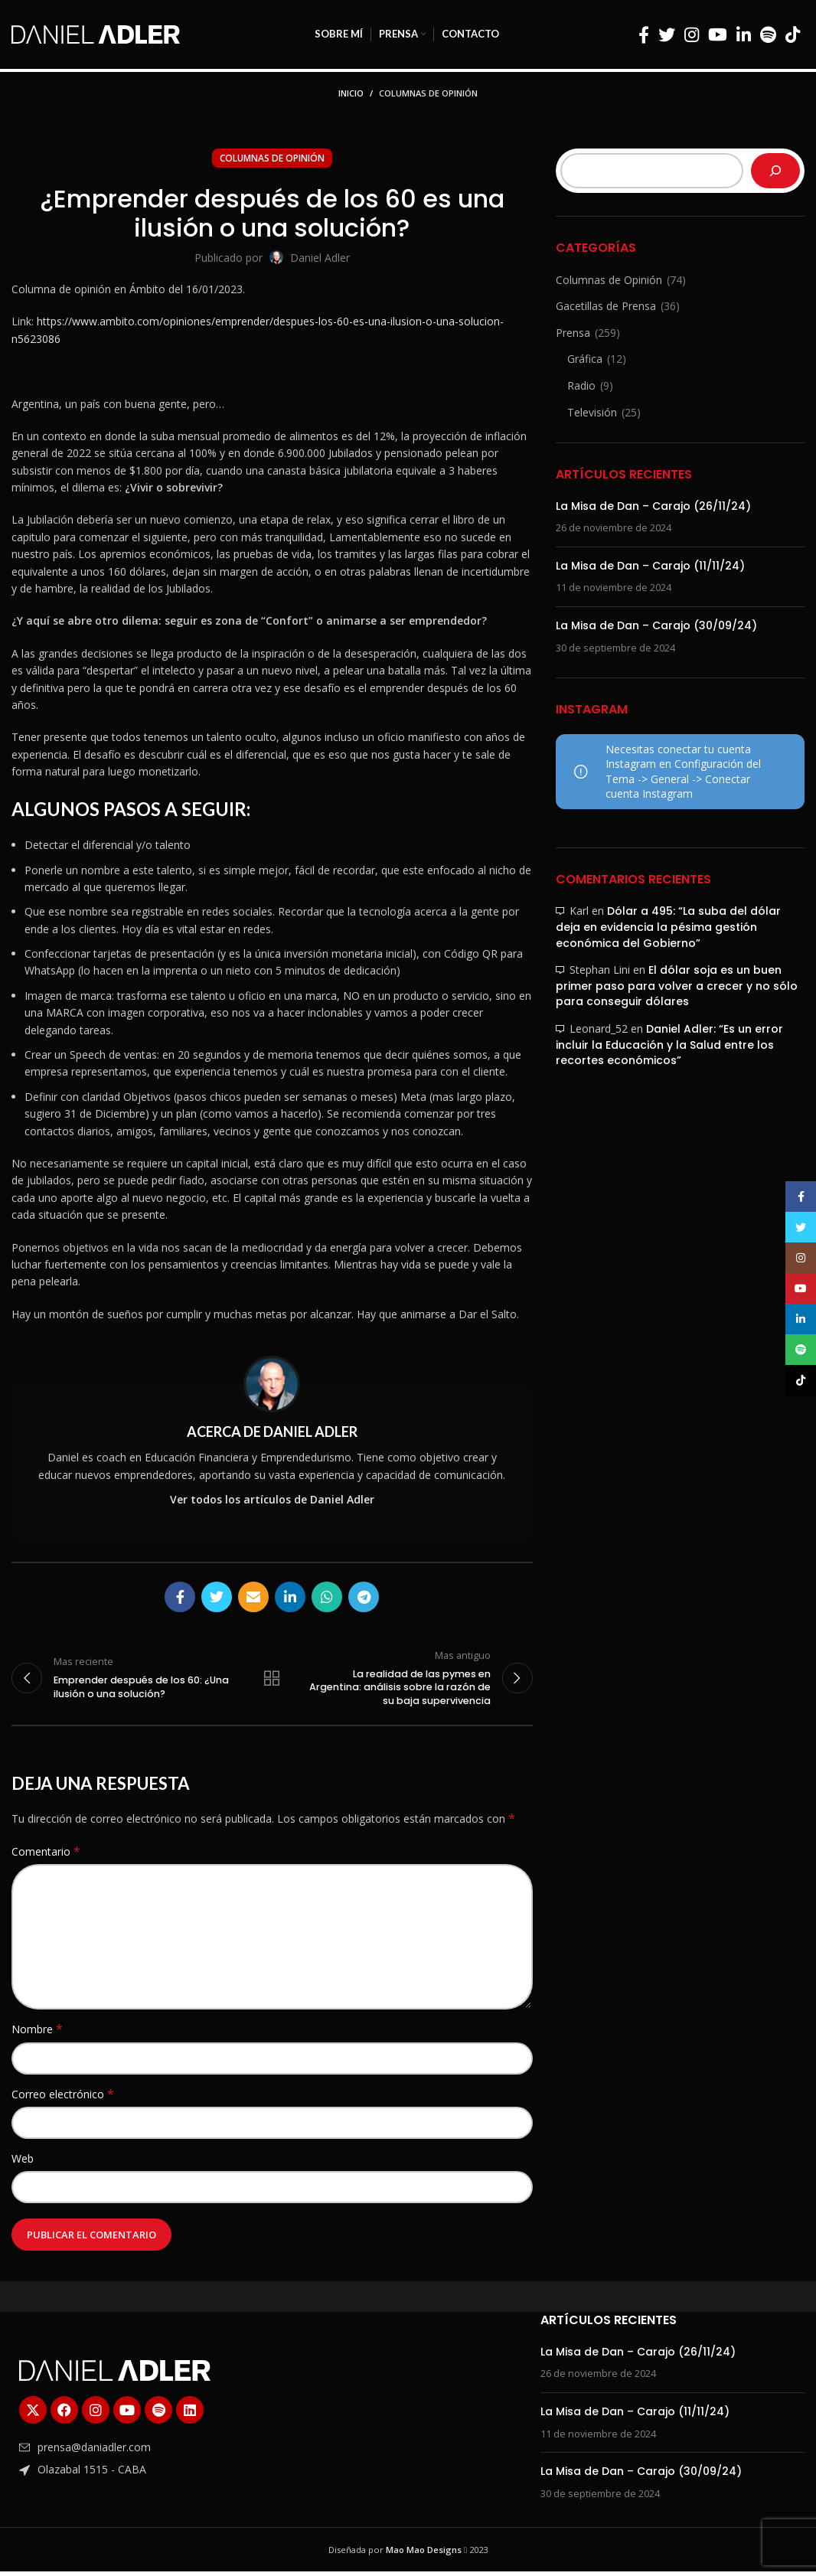 The width and height of the screenshot is (816, 2576). I want to click on Web, so click(22, 2163).